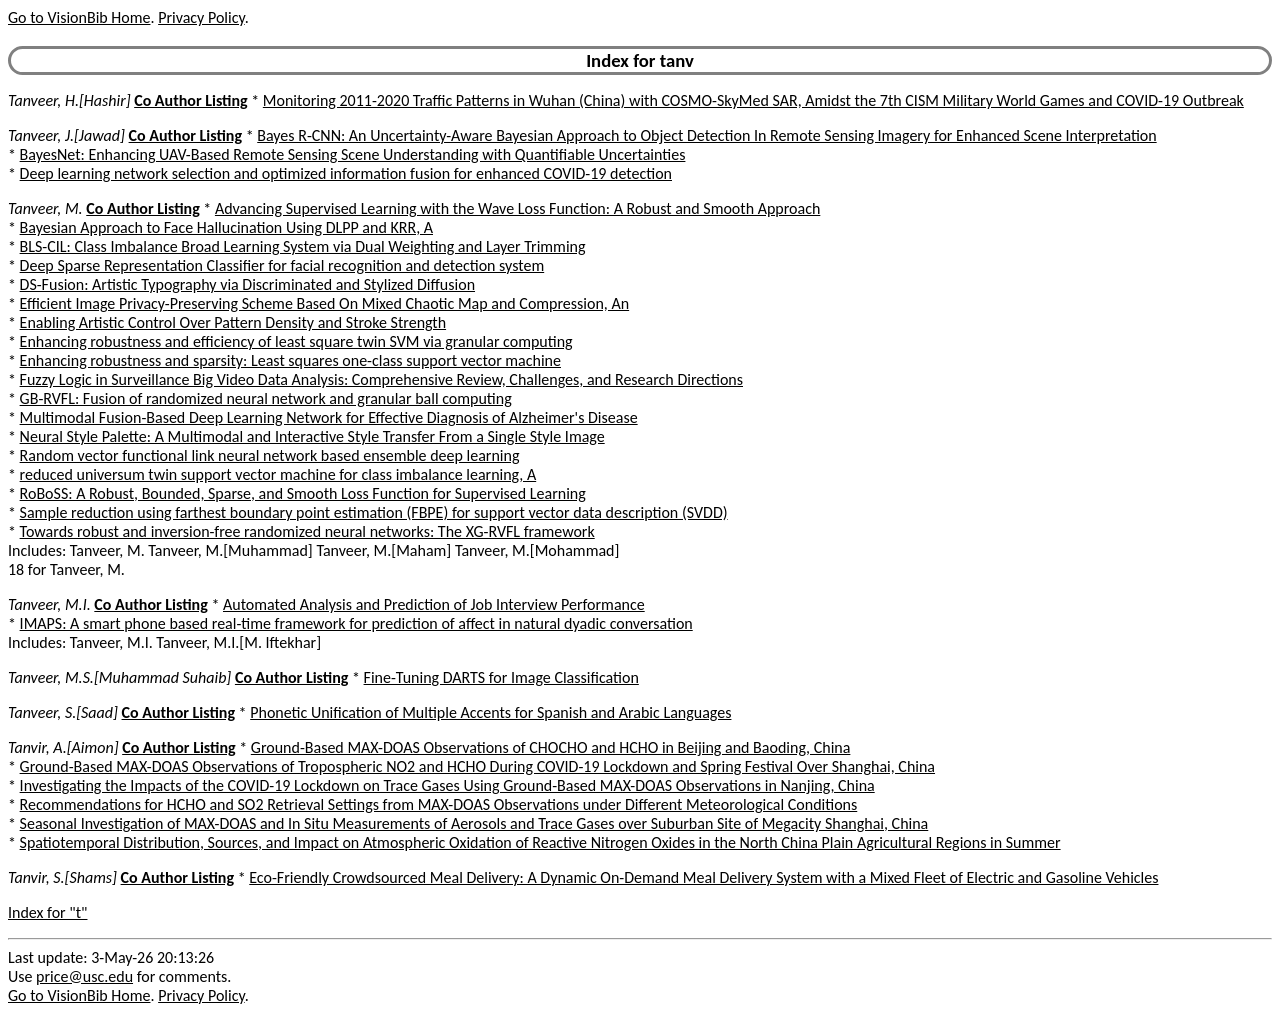 The image size is (1280, 1013). What do you see at coordinates (439, 804) in the screenshot?
I see `Recommendations for HCHO and SO2 Retrieval Settings from MAX-DOAS Observations under Different Meteorological Conditions` at bounding box center [439, 804].